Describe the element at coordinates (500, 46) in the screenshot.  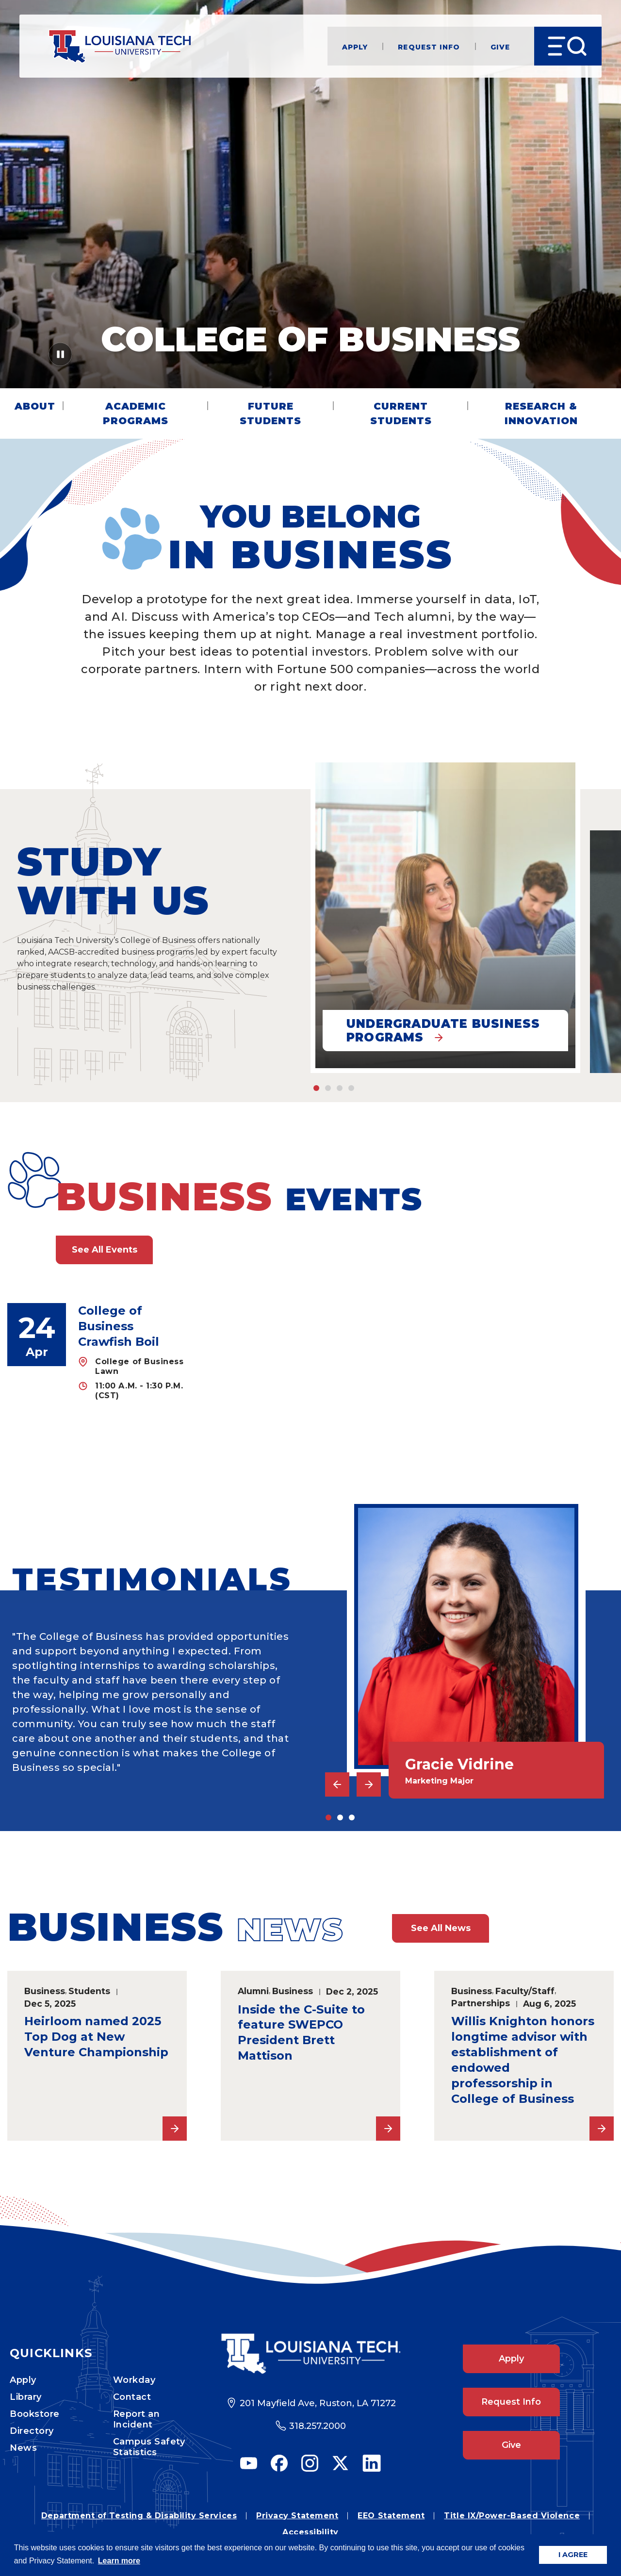
I see `Give` at that location.